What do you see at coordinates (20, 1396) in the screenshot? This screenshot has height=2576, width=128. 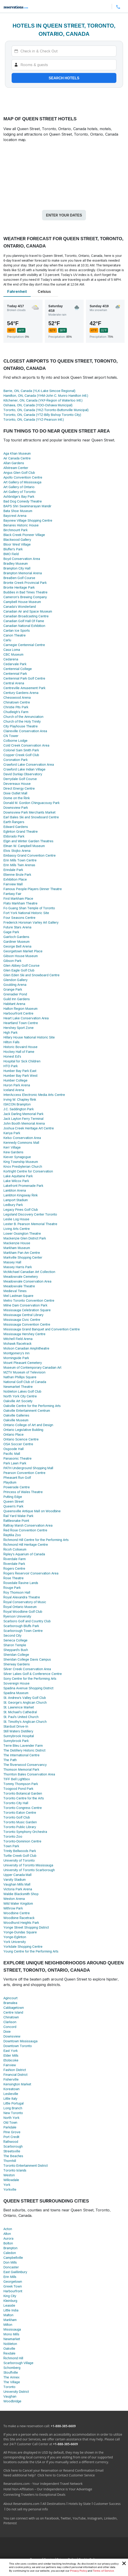 I see `North York City Centre` at bounding box center [20, 1396].